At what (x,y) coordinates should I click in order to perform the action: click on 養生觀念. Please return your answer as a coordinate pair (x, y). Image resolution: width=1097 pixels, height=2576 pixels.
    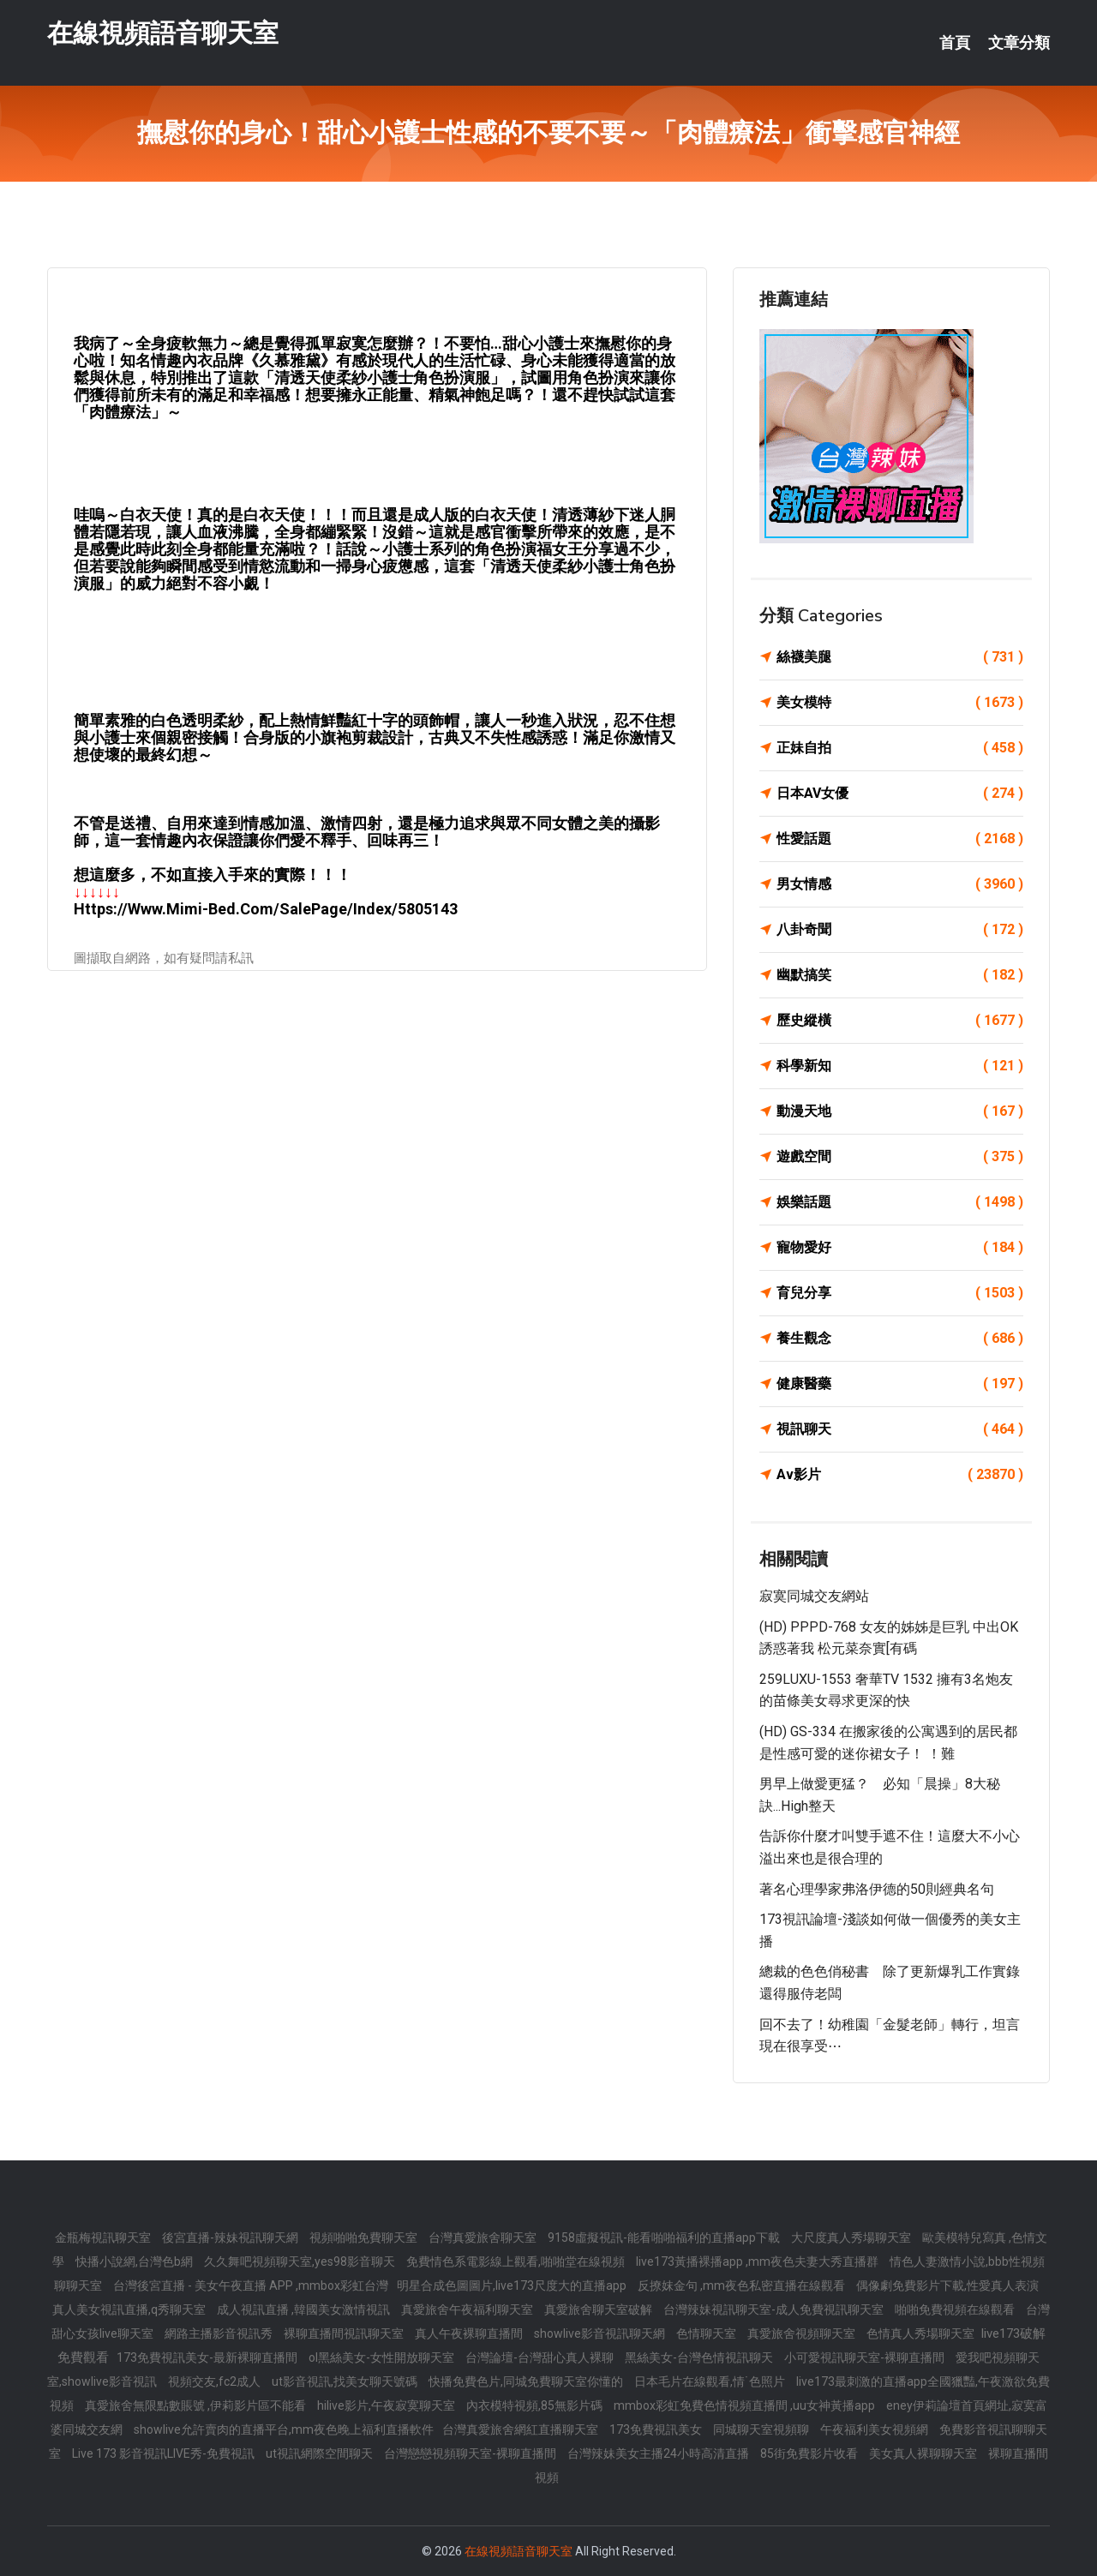
    Looking at the image, I should click on (899, 1339).